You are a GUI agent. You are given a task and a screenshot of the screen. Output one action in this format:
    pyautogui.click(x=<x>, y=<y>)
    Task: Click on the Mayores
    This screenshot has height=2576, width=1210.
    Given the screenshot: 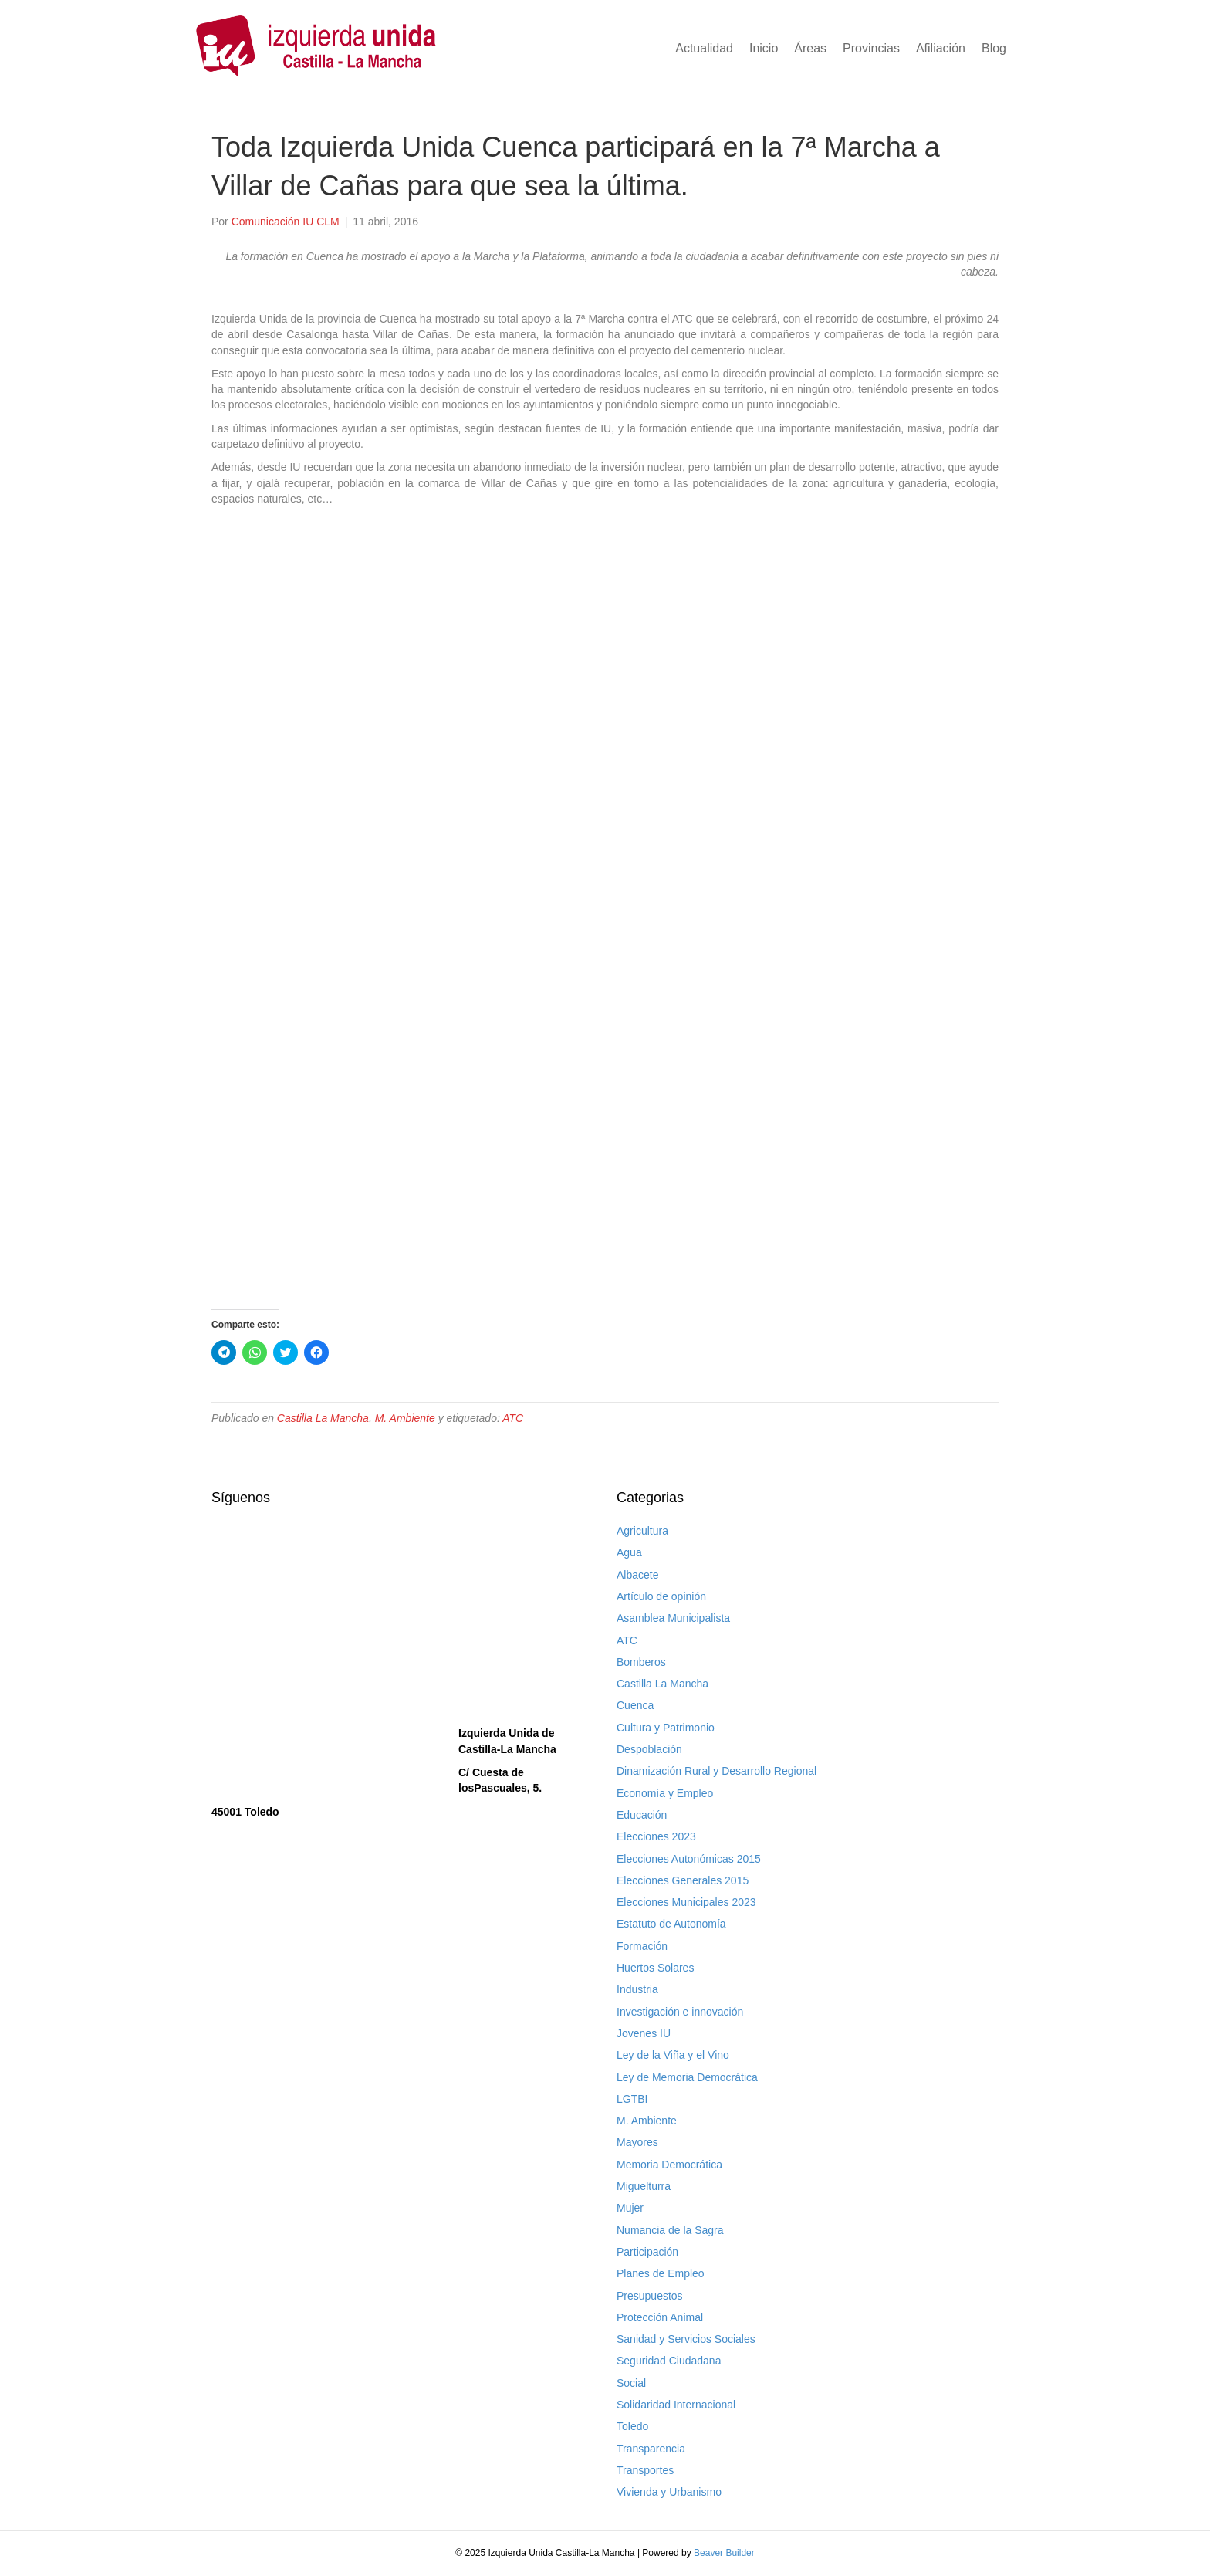 What is the action you would take?
    pyautogui.click(x=637, y=2142)
    